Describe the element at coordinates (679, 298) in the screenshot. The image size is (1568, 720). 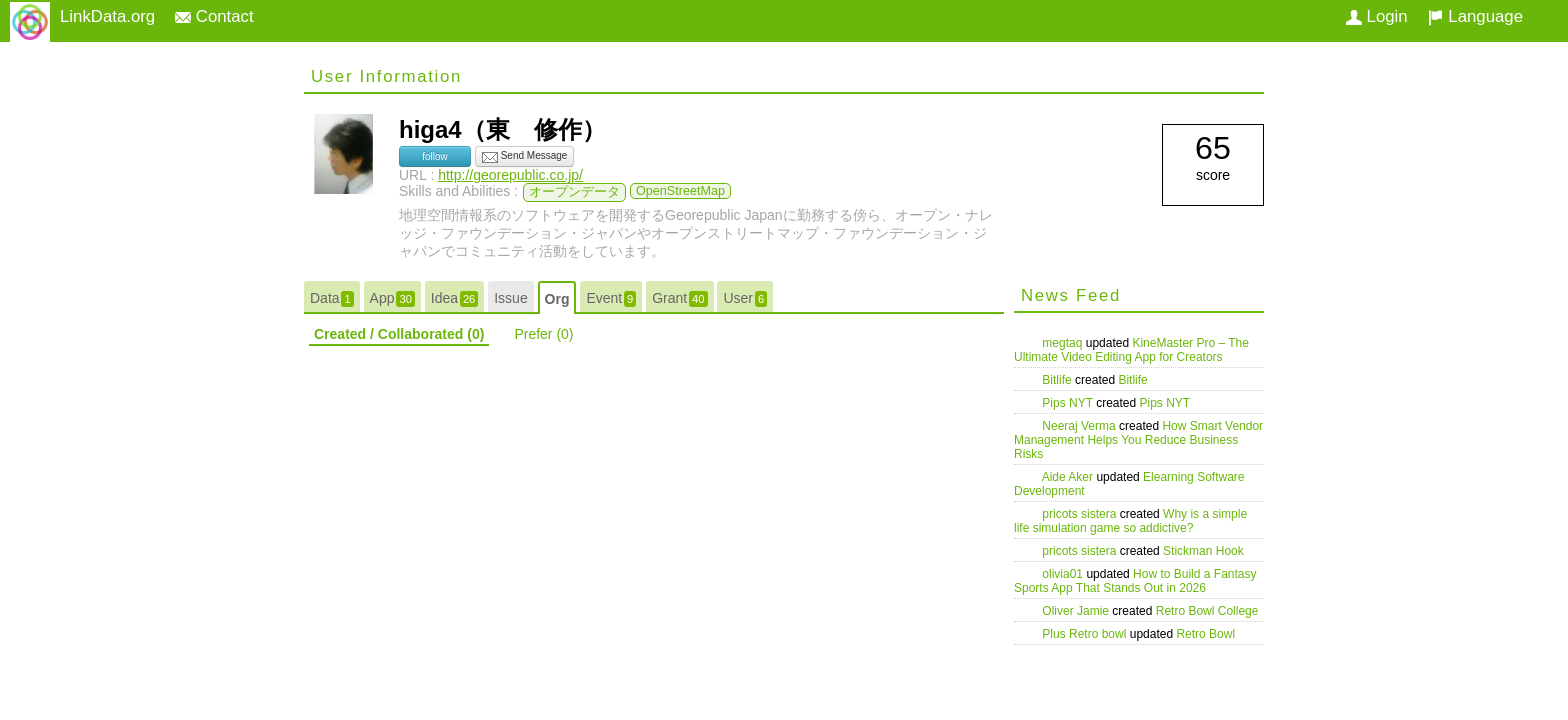
I see `Grant` at that location.